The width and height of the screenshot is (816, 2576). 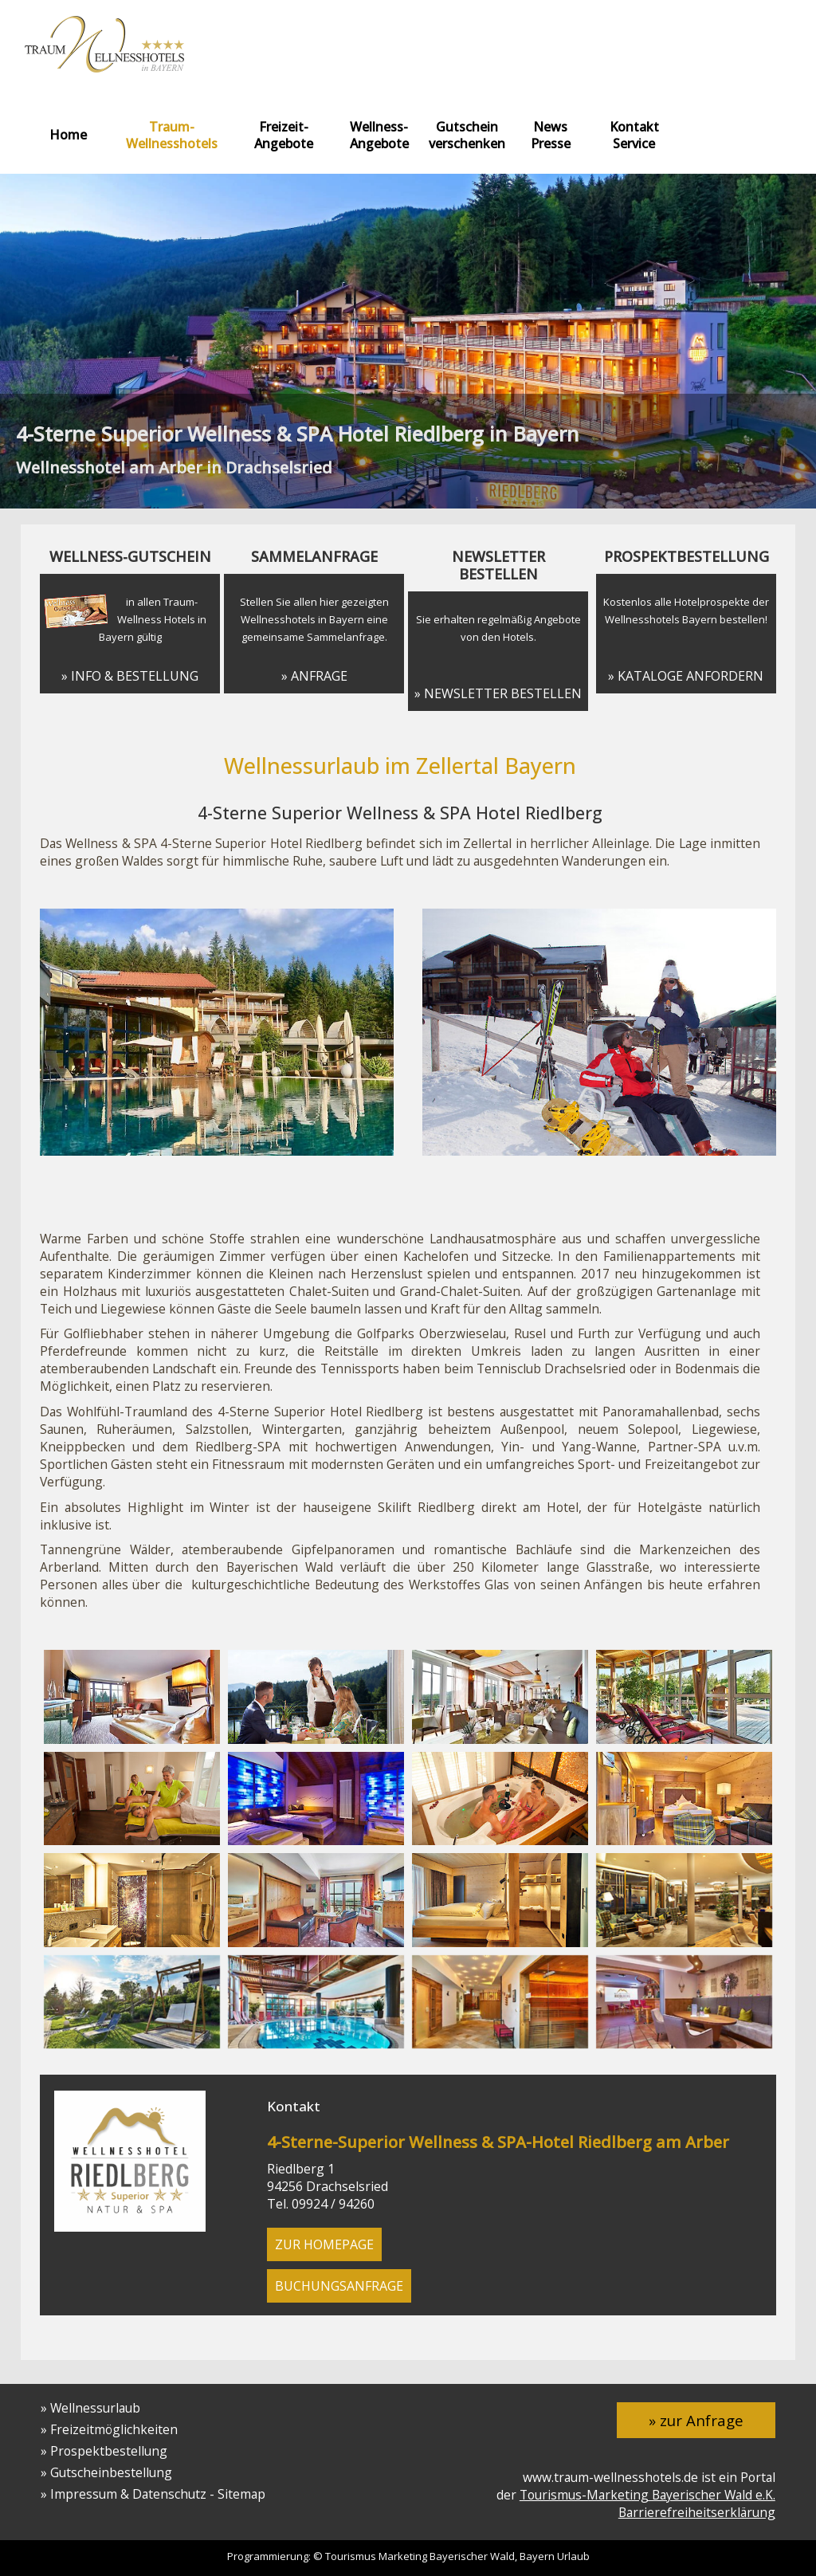 I want to click on Tourismus-Marketing Bayerischer Wald e.K., so click(x=647, y=2494).